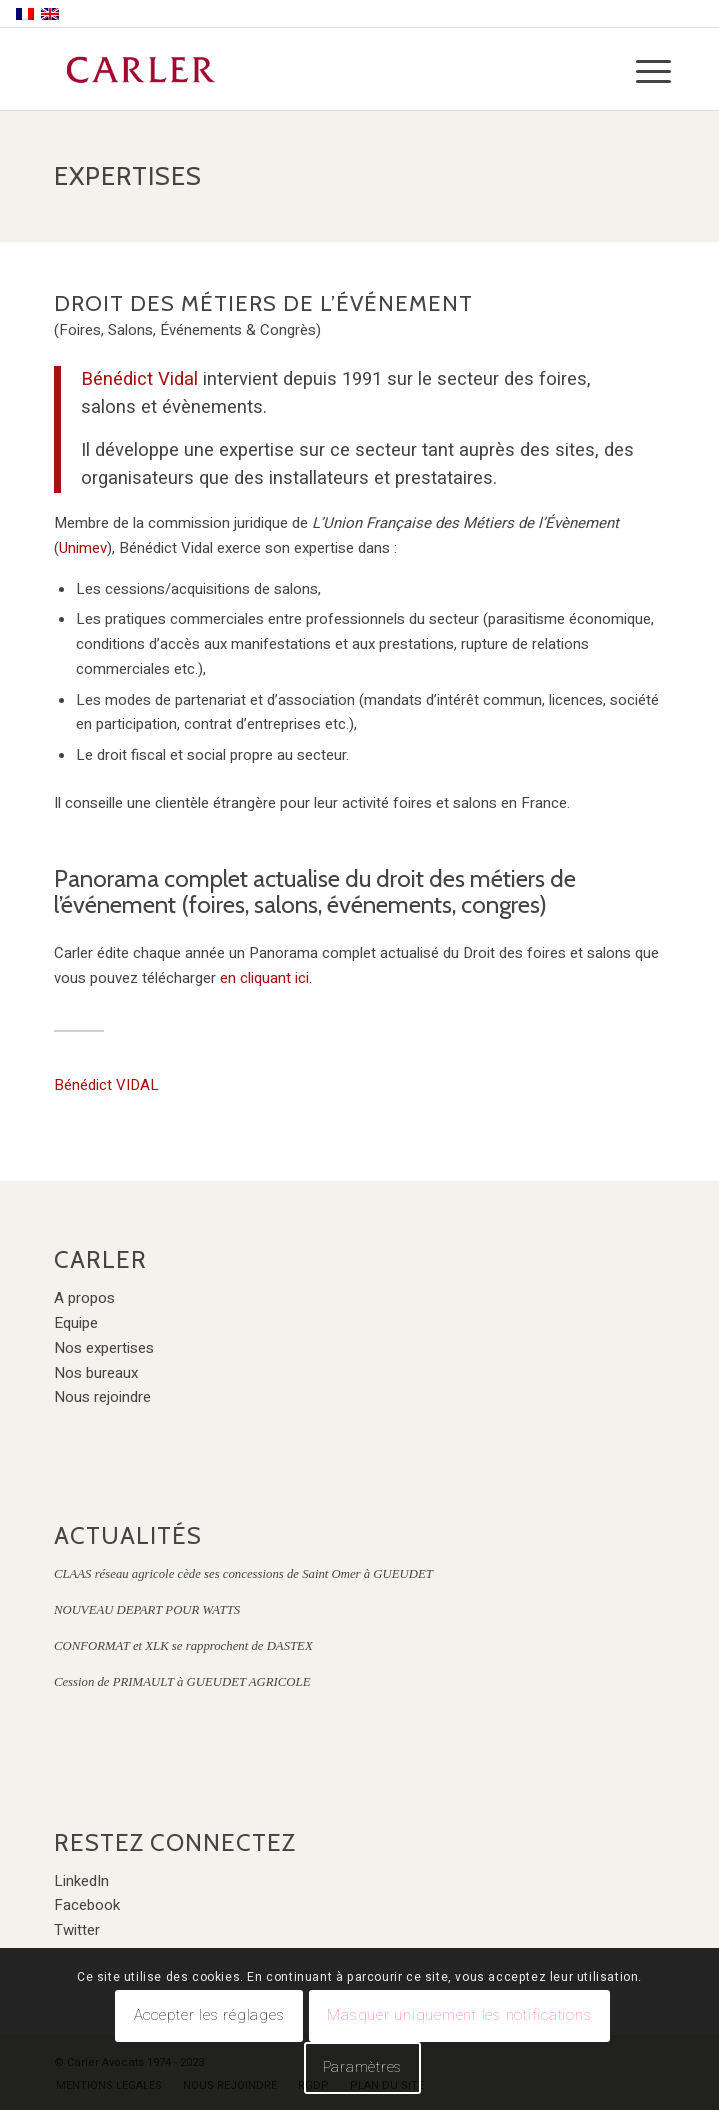 This screenshot has height=2110, width=719. What do you see at coordinates (104, 1348) in the screenshot?
I see `Nos expertises` at bounding box center [104, 1348].